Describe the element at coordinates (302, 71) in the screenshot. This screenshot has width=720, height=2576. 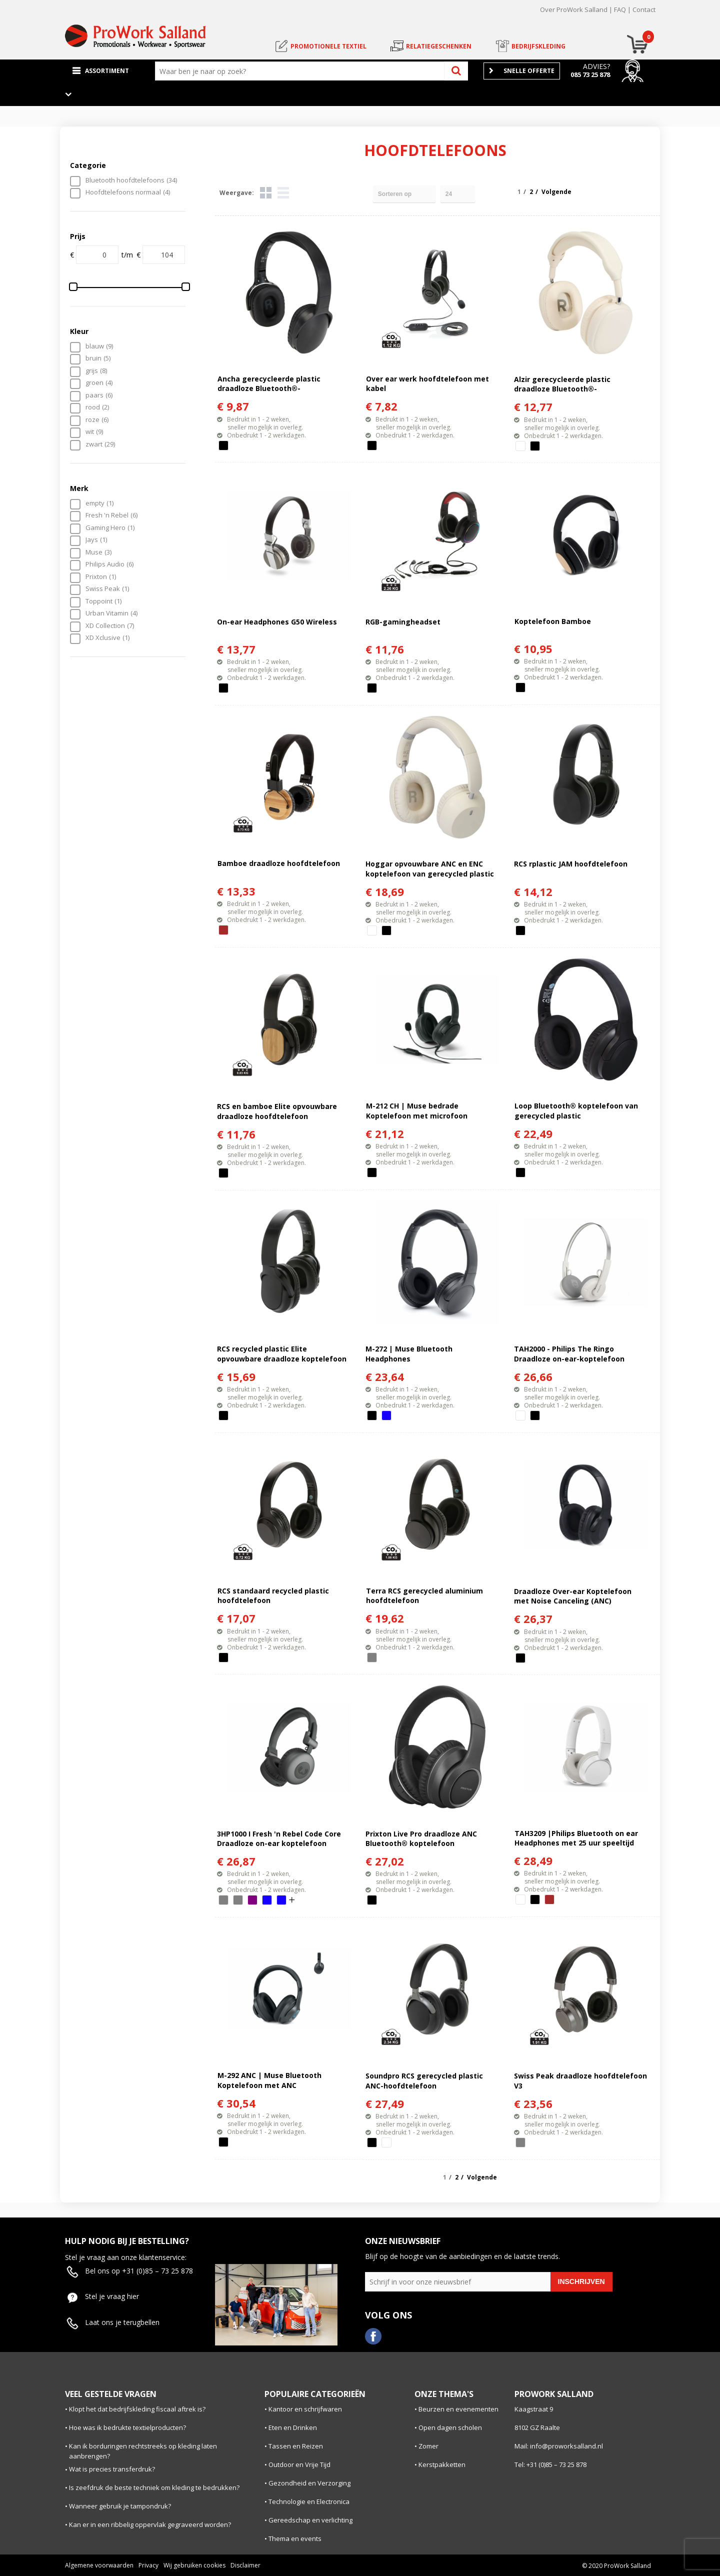
I see `[combobox]` at that location.